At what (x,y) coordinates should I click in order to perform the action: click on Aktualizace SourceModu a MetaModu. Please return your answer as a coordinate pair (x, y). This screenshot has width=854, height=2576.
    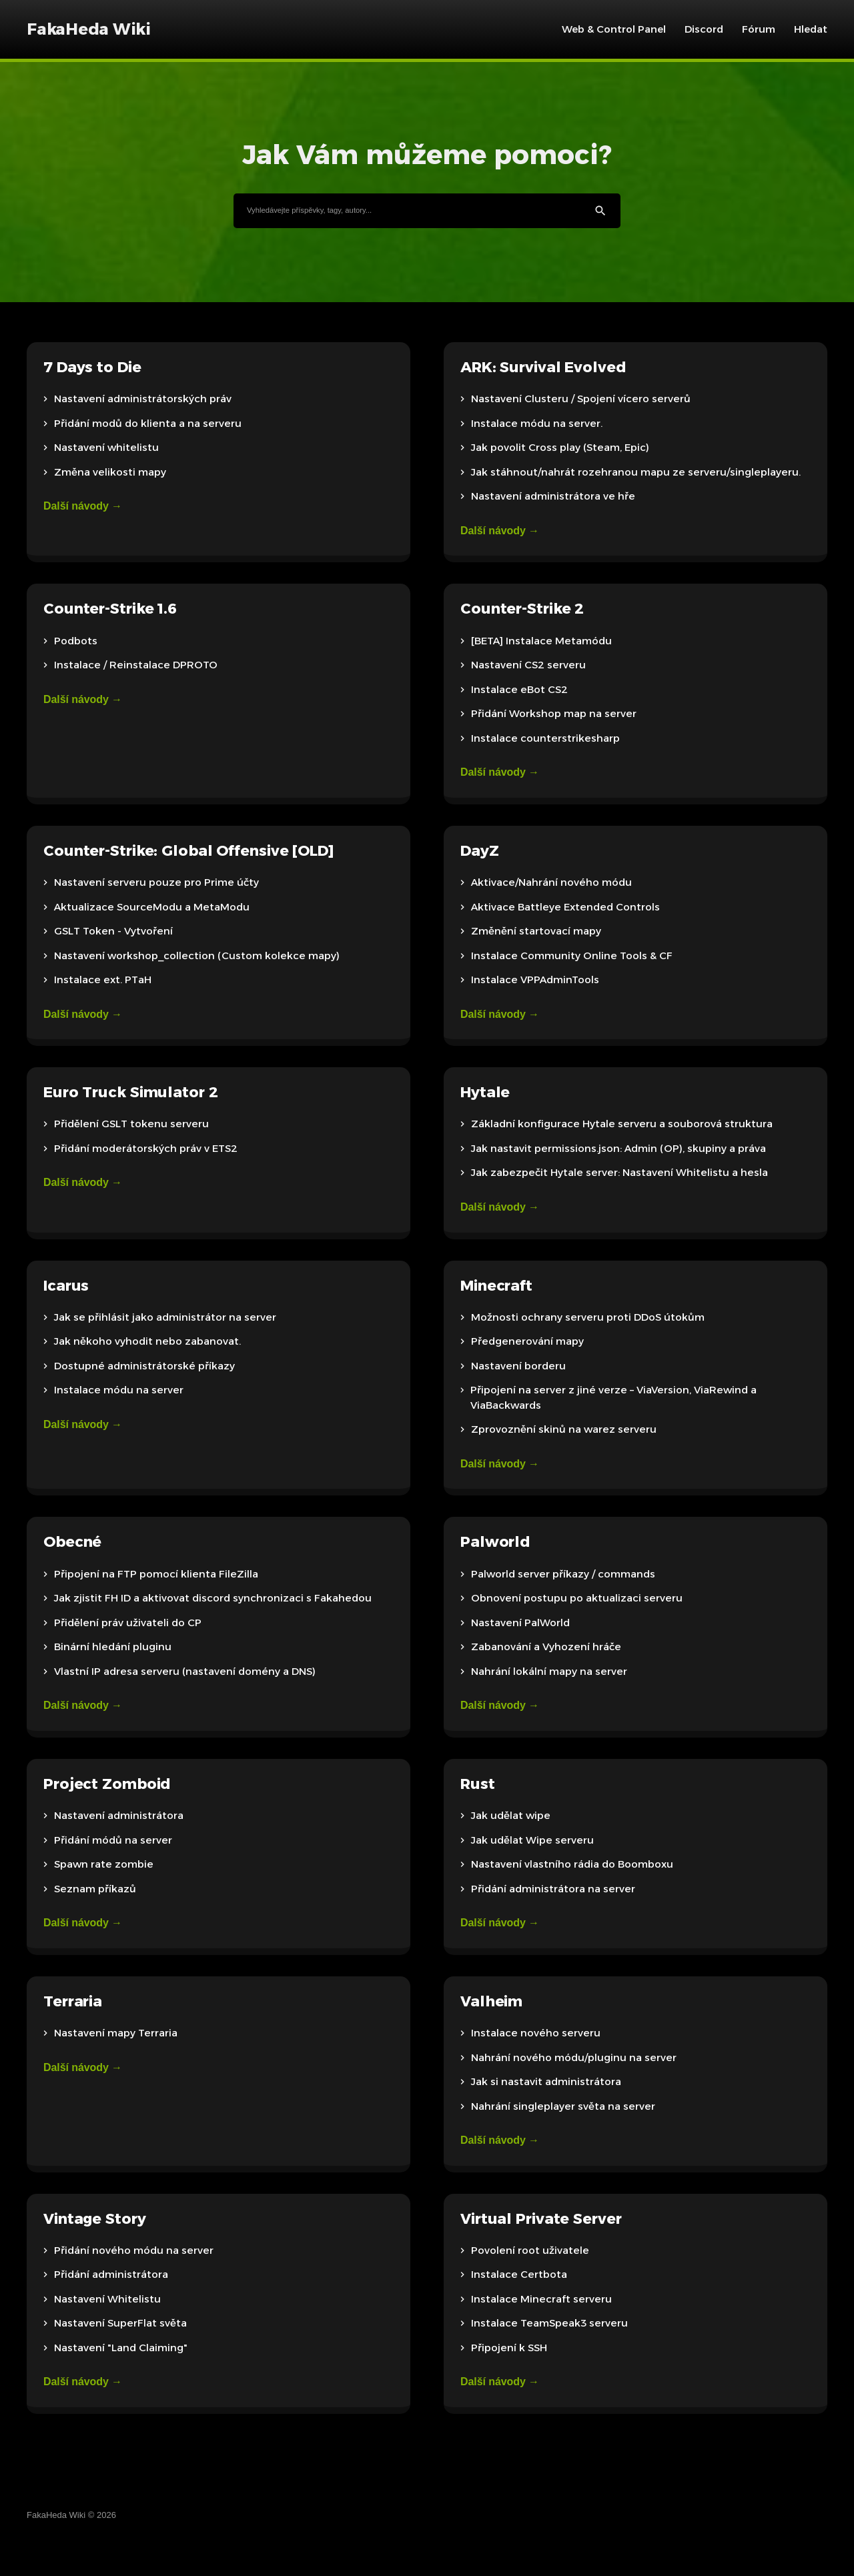
    Looking at the image, I should click on (146, 906).